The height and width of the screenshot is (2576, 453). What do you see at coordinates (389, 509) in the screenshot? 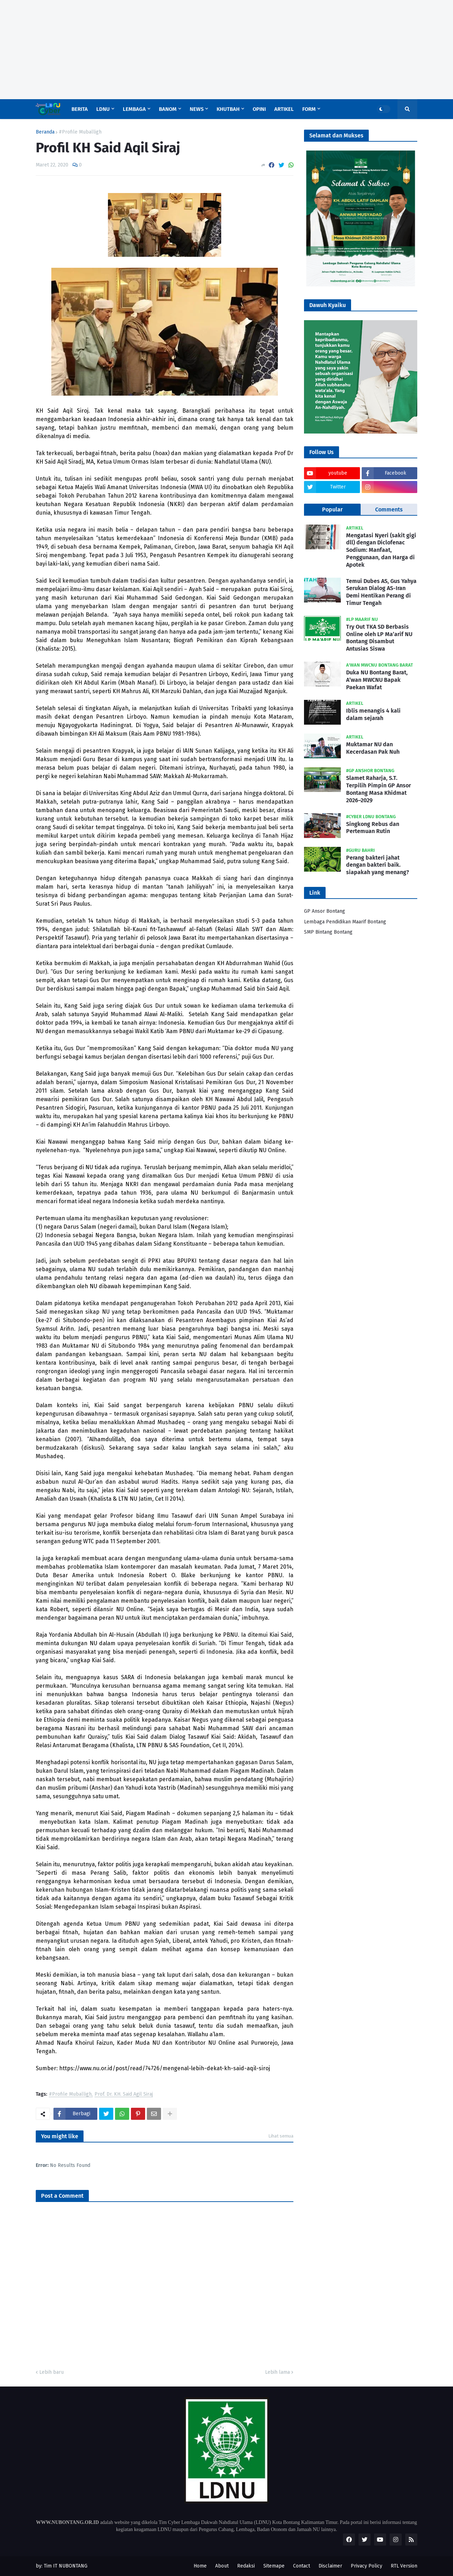
I see `Comments` at bounding box center [389, 509].